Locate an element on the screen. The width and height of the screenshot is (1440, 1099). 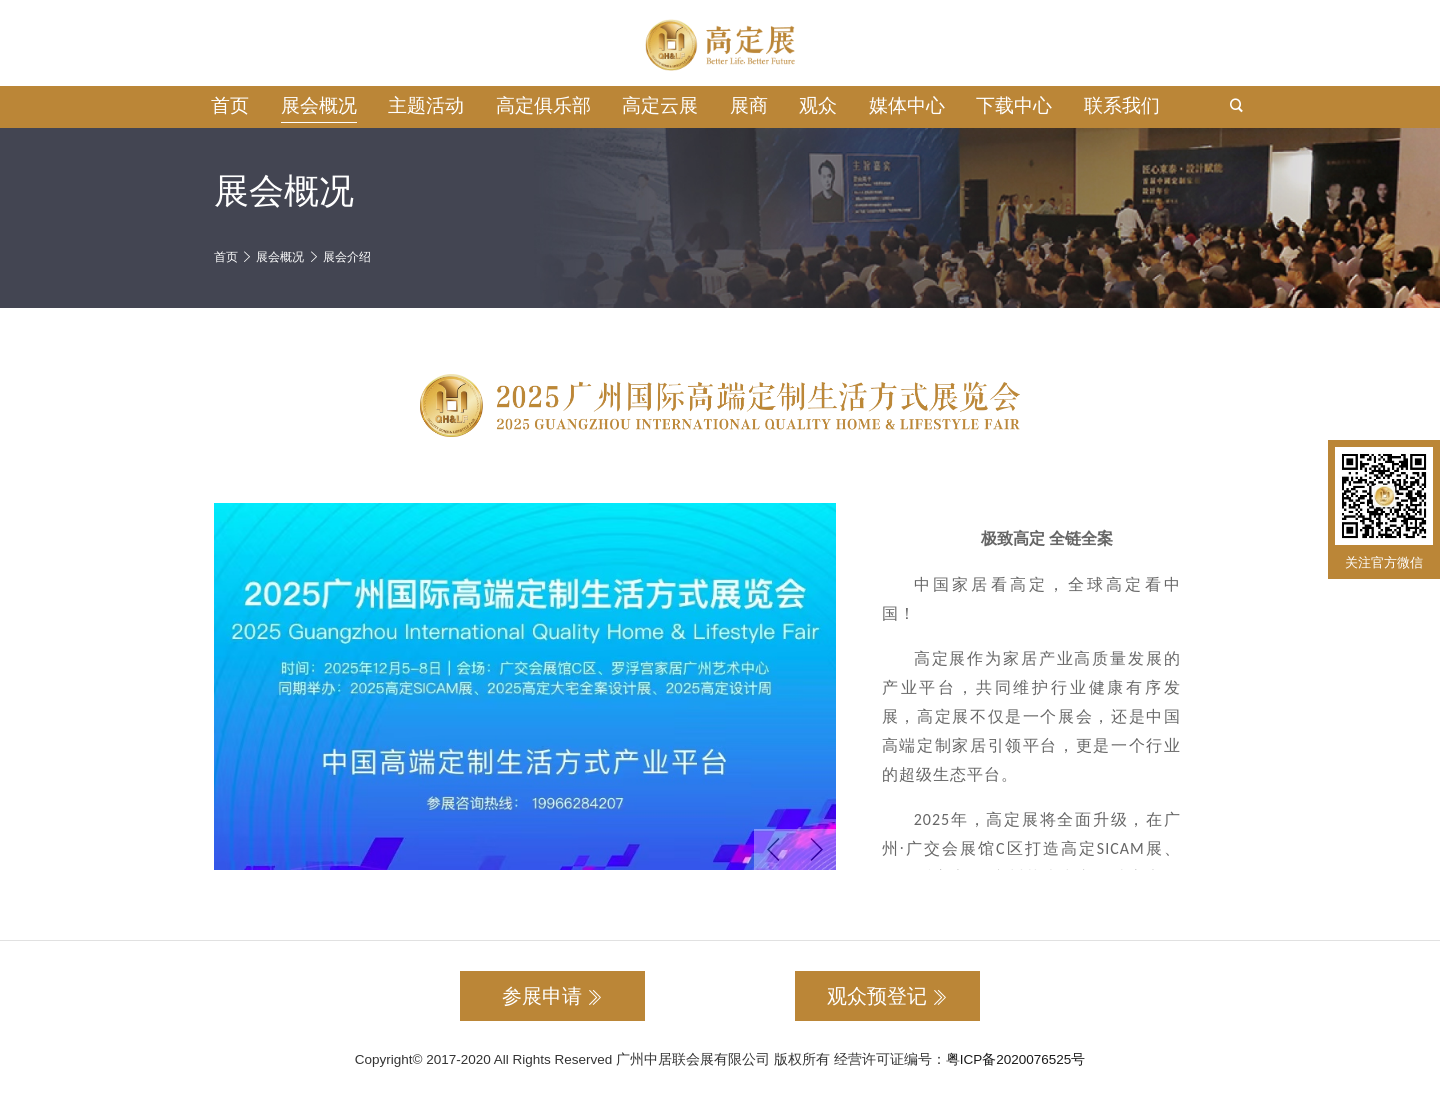
观众预登记 is located at coordinates (887, 996).